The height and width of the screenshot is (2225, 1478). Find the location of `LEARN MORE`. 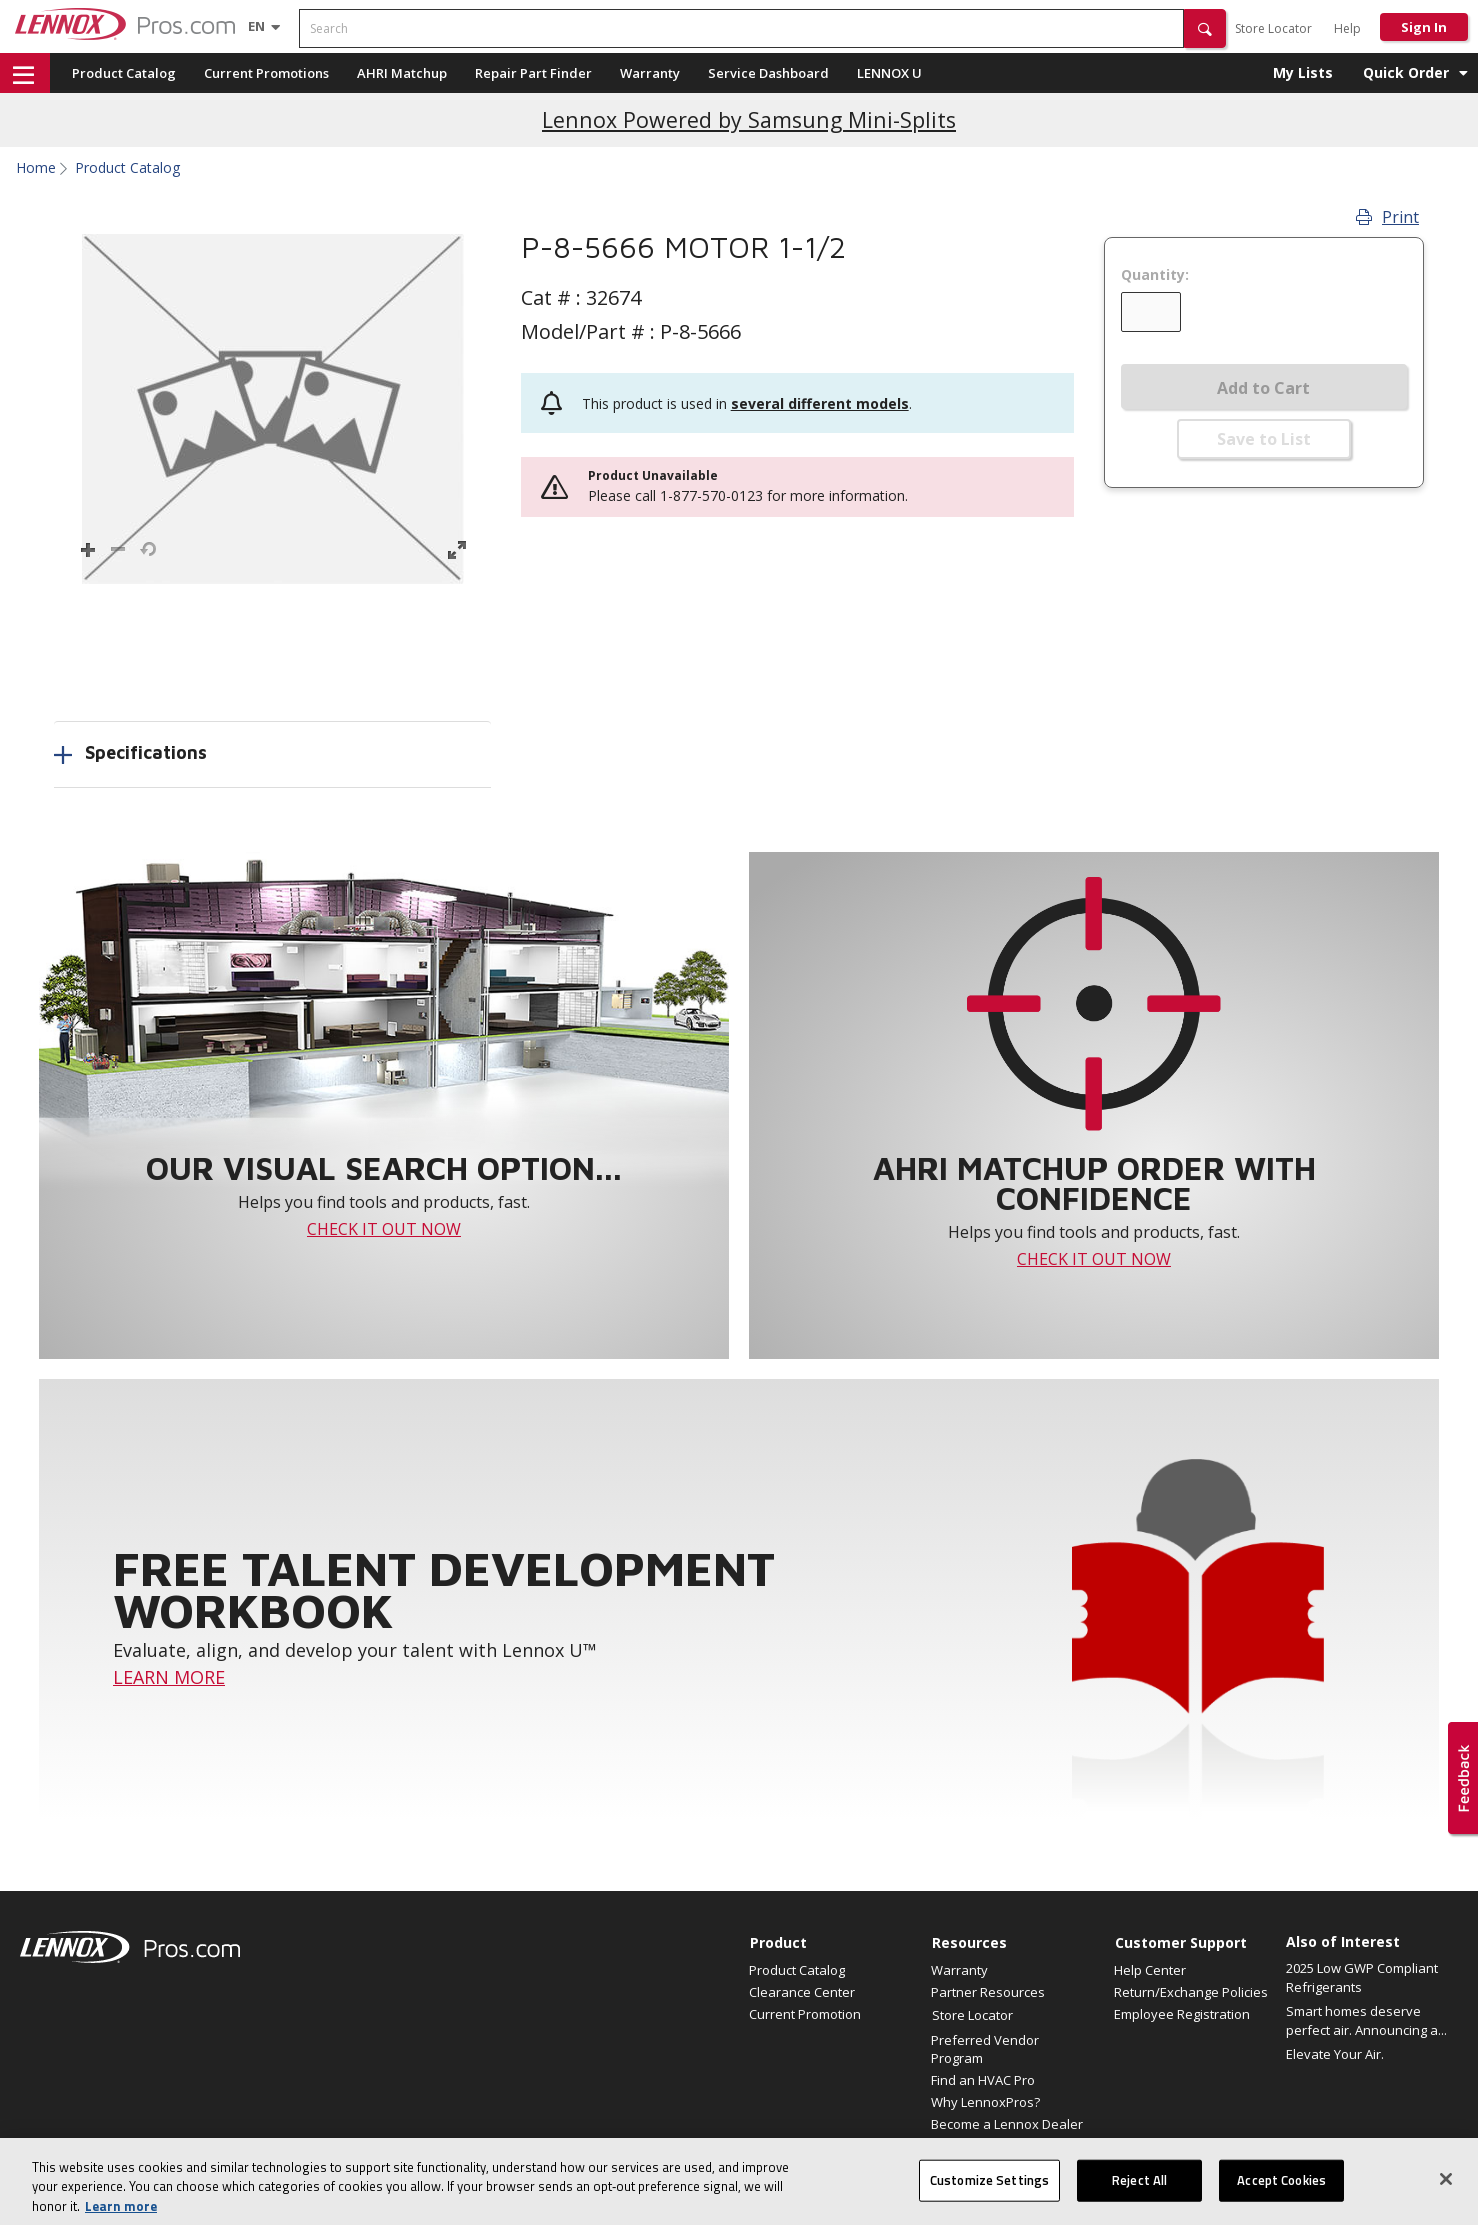

LEARN MORE is located at coordinates (169, 1677).